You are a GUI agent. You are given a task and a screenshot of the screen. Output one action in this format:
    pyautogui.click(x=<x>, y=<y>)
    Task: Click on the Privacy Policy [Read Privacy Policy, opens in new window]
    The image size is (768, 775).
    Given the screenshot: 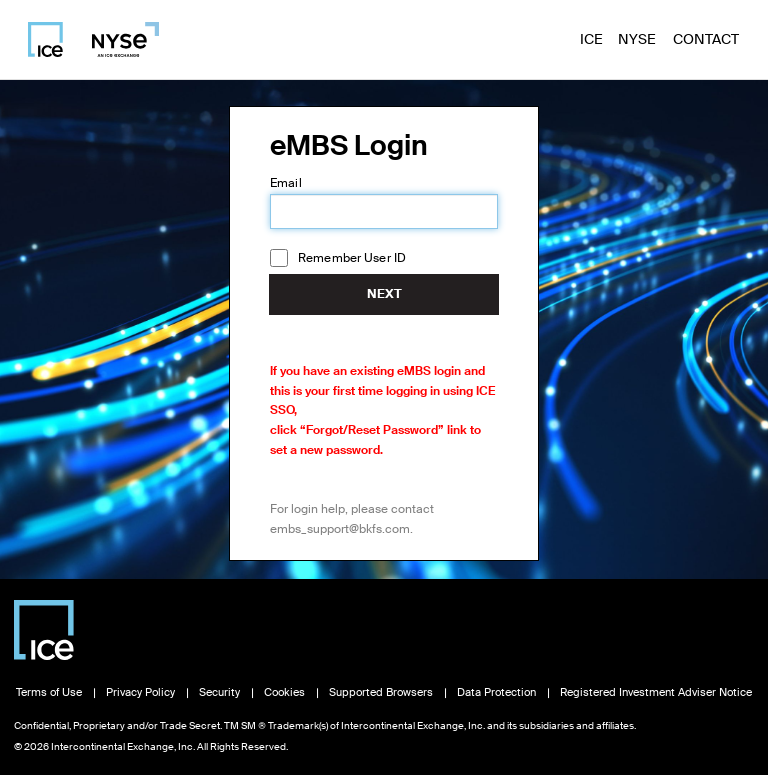 What is the action you would take?
    pyautogui.click(x=140, y=692)
    